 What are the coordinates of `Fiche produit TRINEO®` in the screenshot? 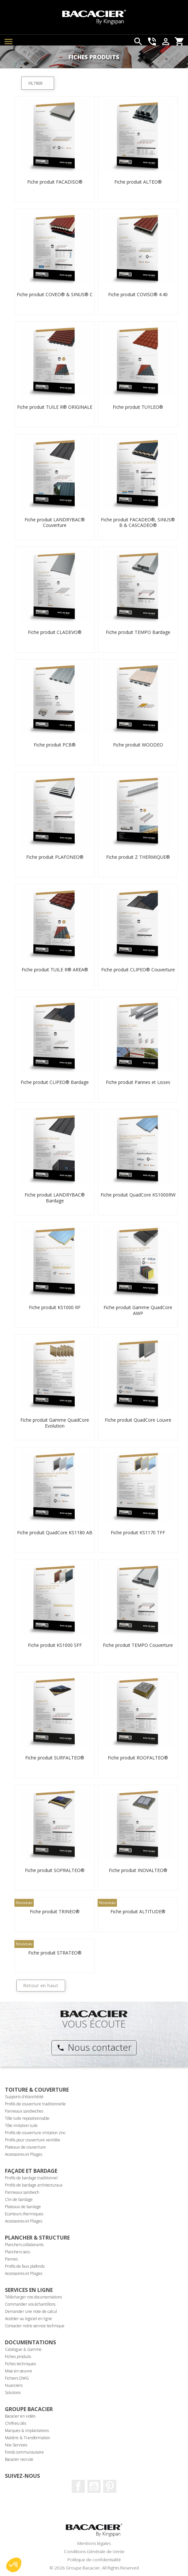 It's located at (55, 1911).